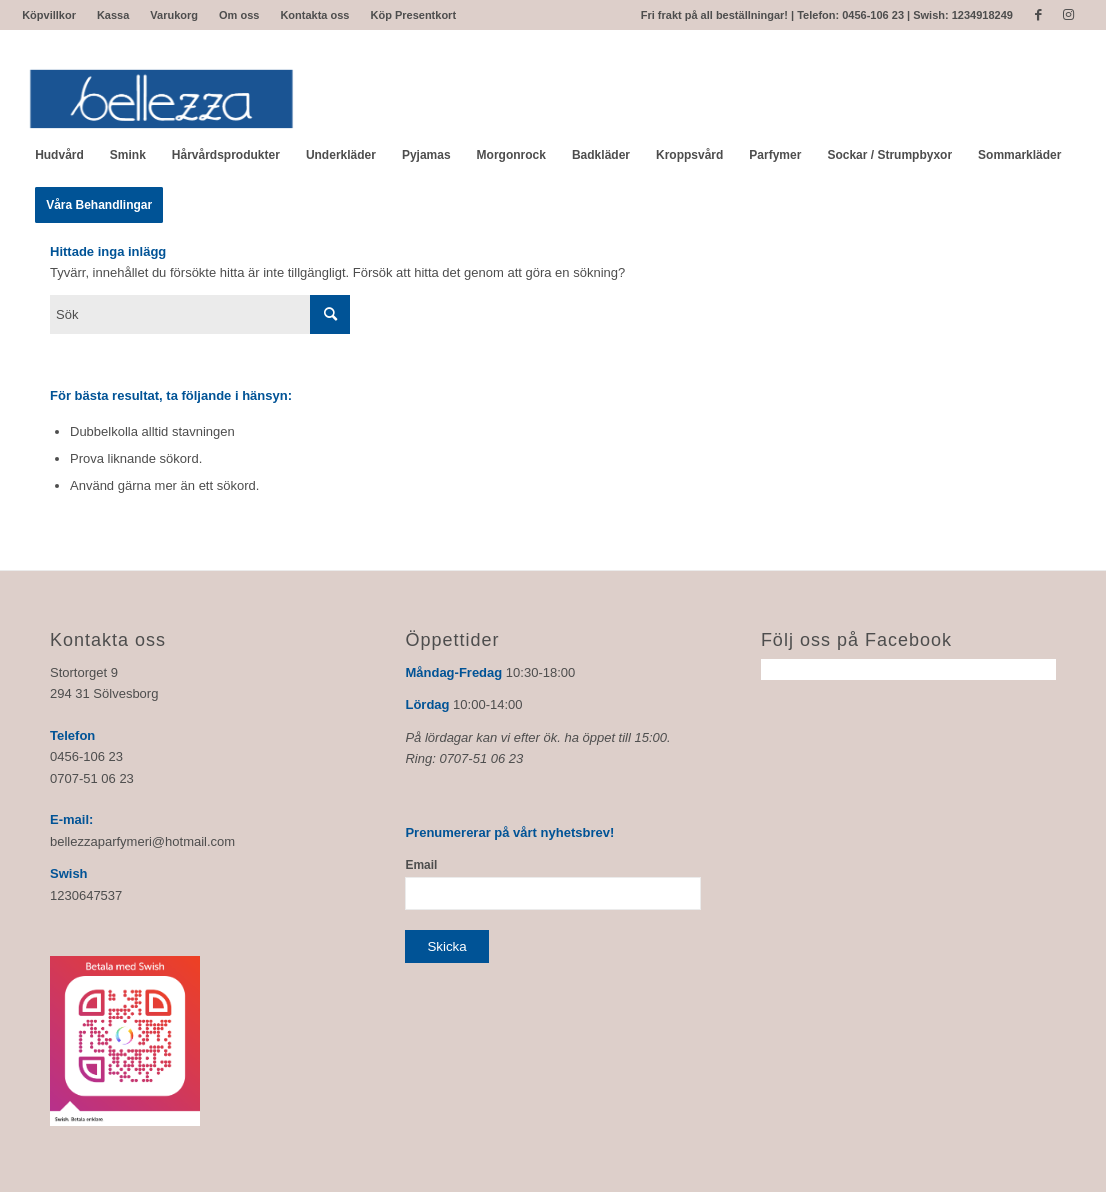 This screenshot has height=1192, width=1106. I want to click on [Link to Facebook], so click(1038, 15).